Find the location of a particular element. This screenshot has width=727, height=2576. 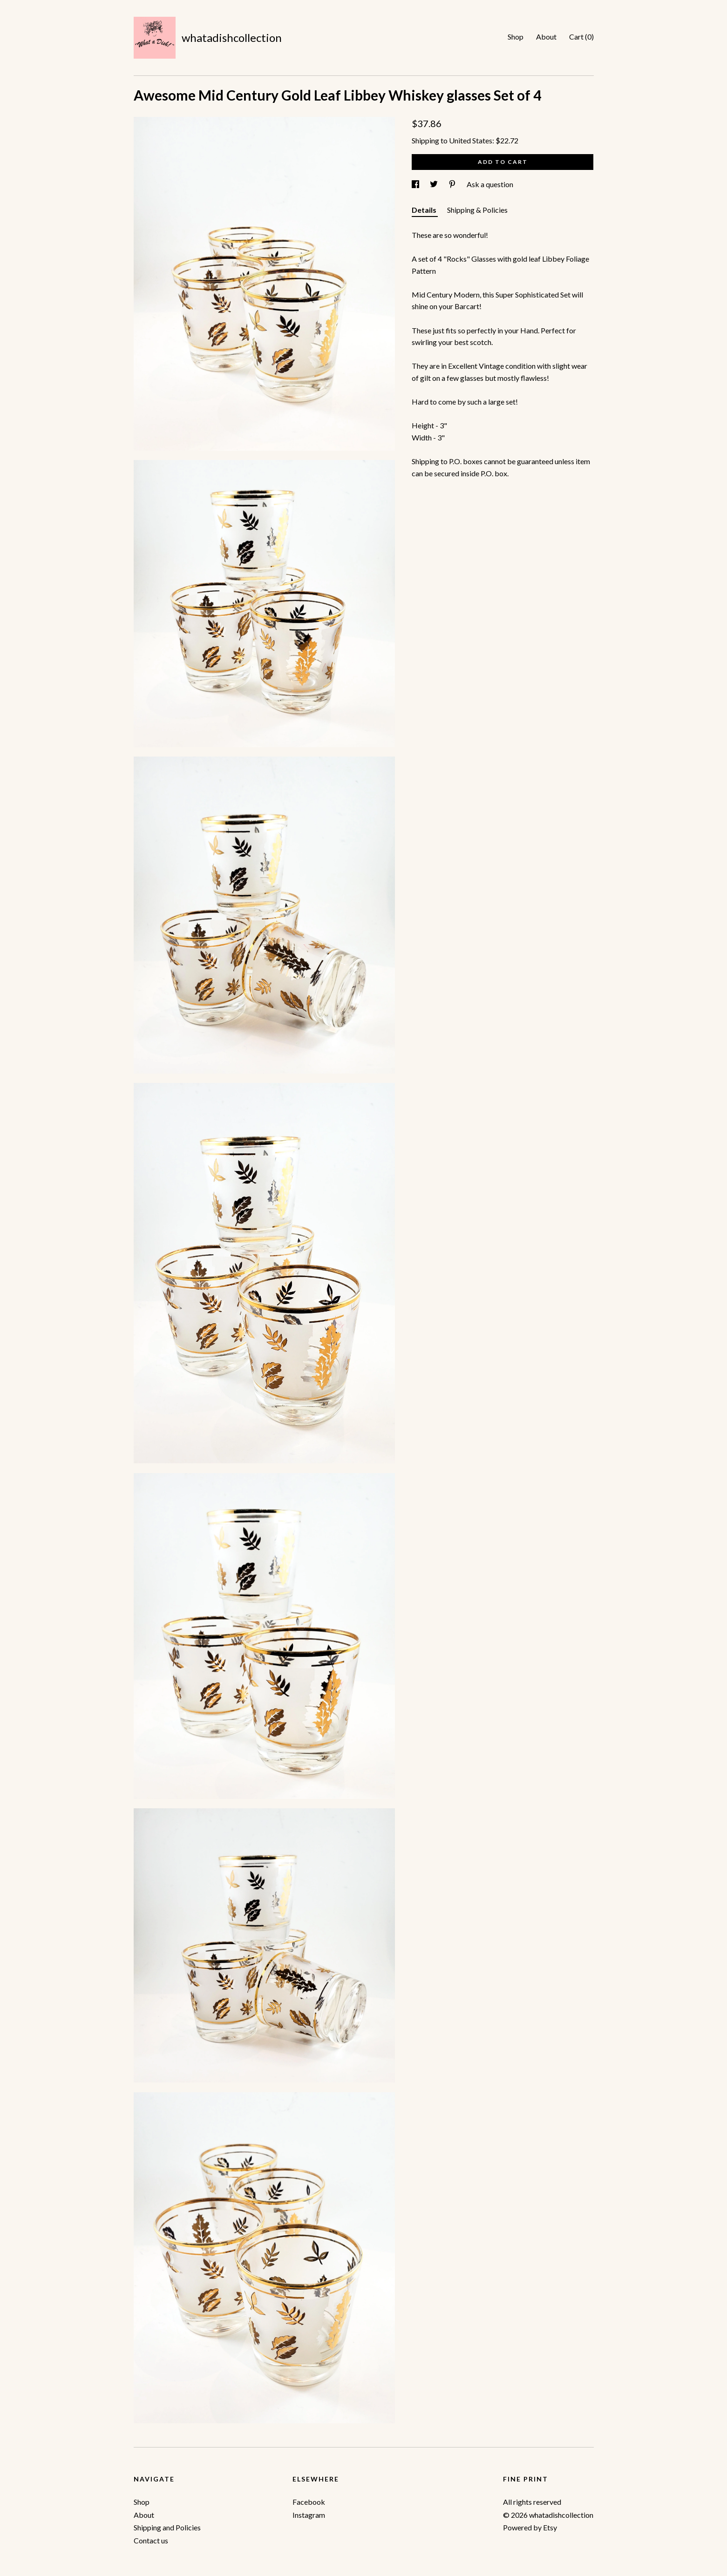

Ask a question is located at coordinates (490, 184).